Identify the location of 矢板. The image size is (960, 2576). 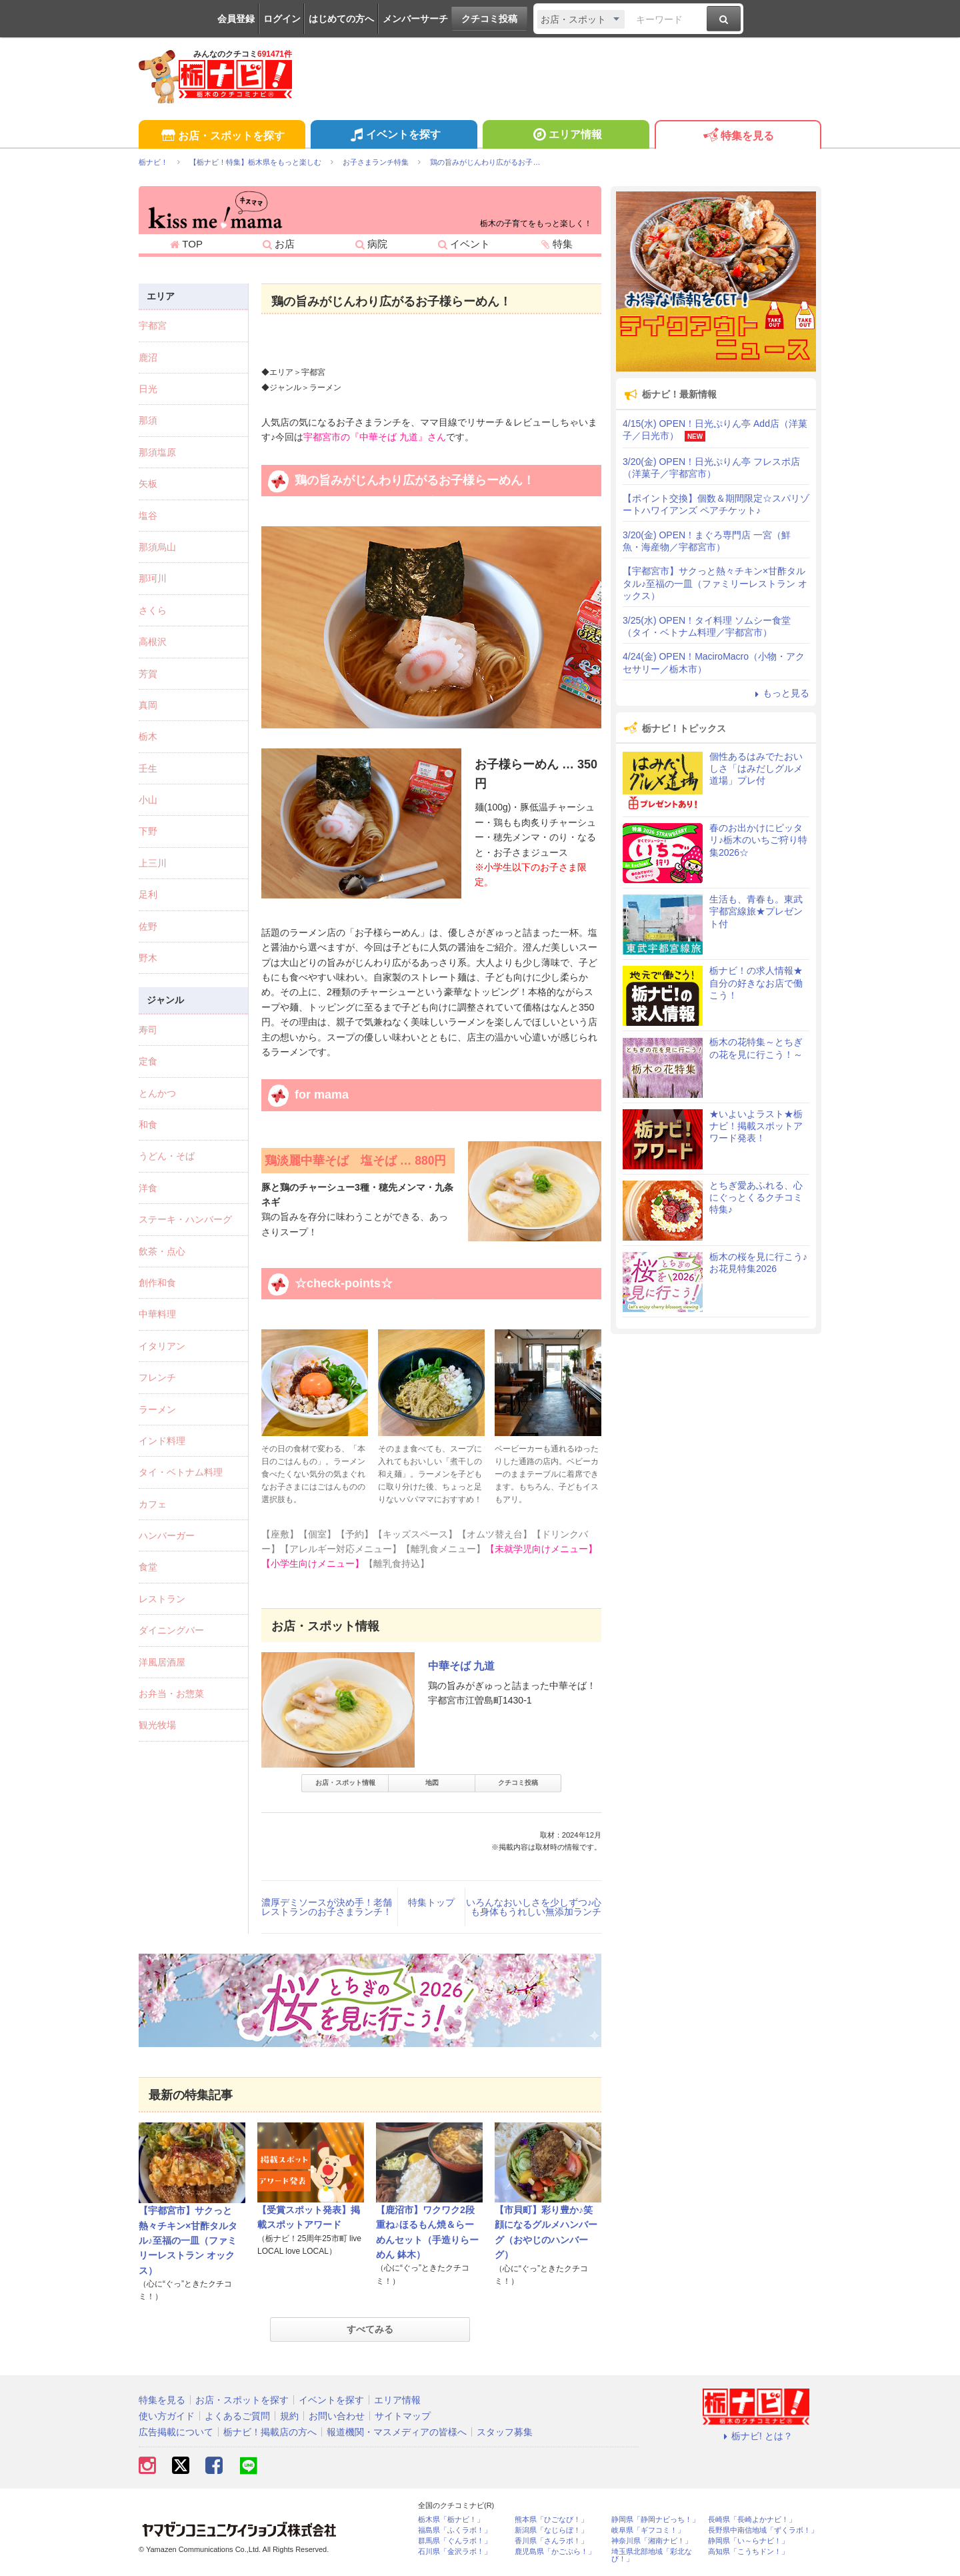
(148, 483).